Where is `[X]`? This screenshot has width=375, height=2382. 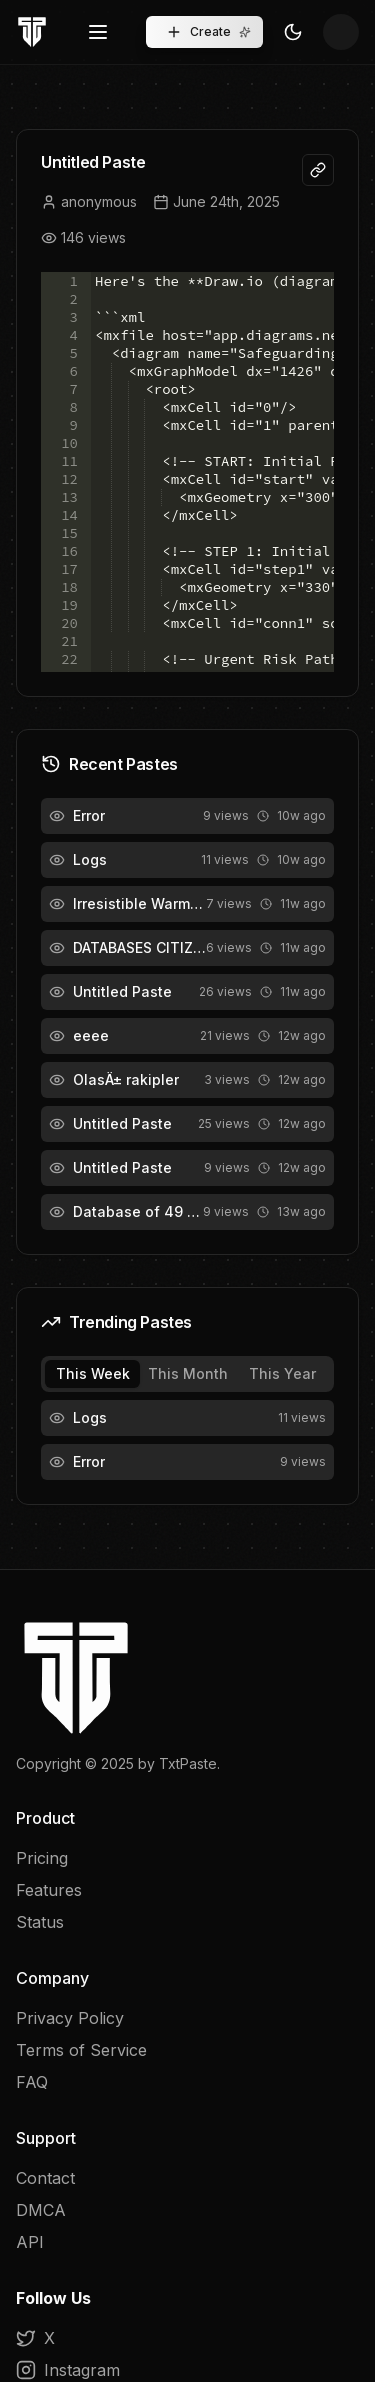 [X] is located at coordinates (187, 2338).